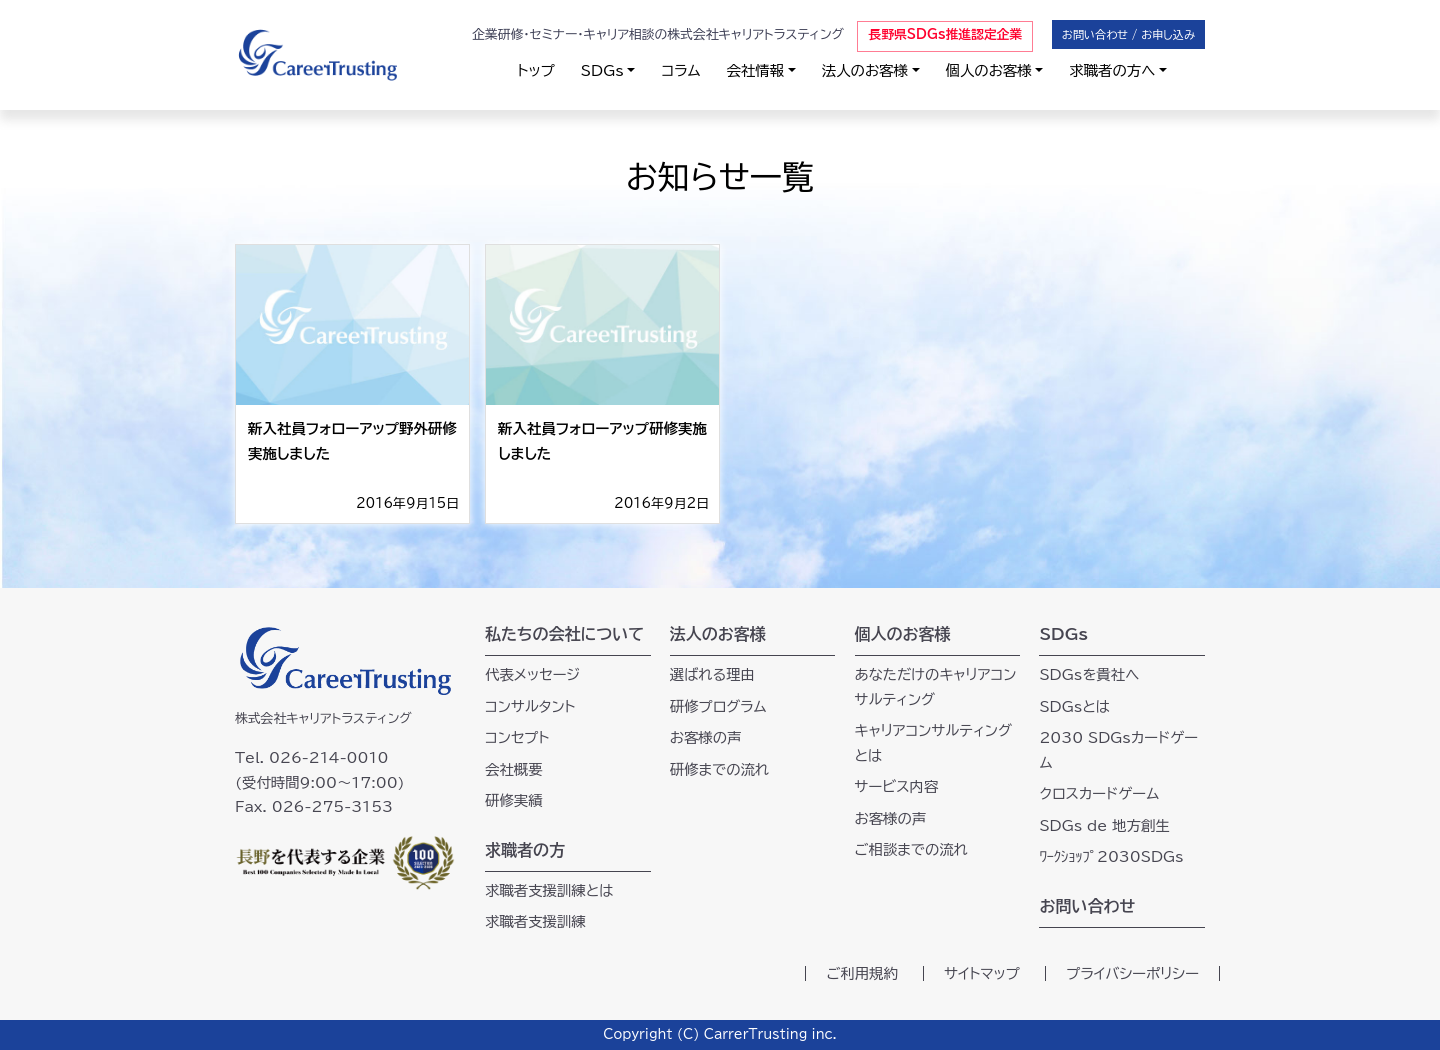  What do you see at coordinates (1074, 706) in the screenshot?
I see `SDGsとは` at bounding box center [1074, 706].